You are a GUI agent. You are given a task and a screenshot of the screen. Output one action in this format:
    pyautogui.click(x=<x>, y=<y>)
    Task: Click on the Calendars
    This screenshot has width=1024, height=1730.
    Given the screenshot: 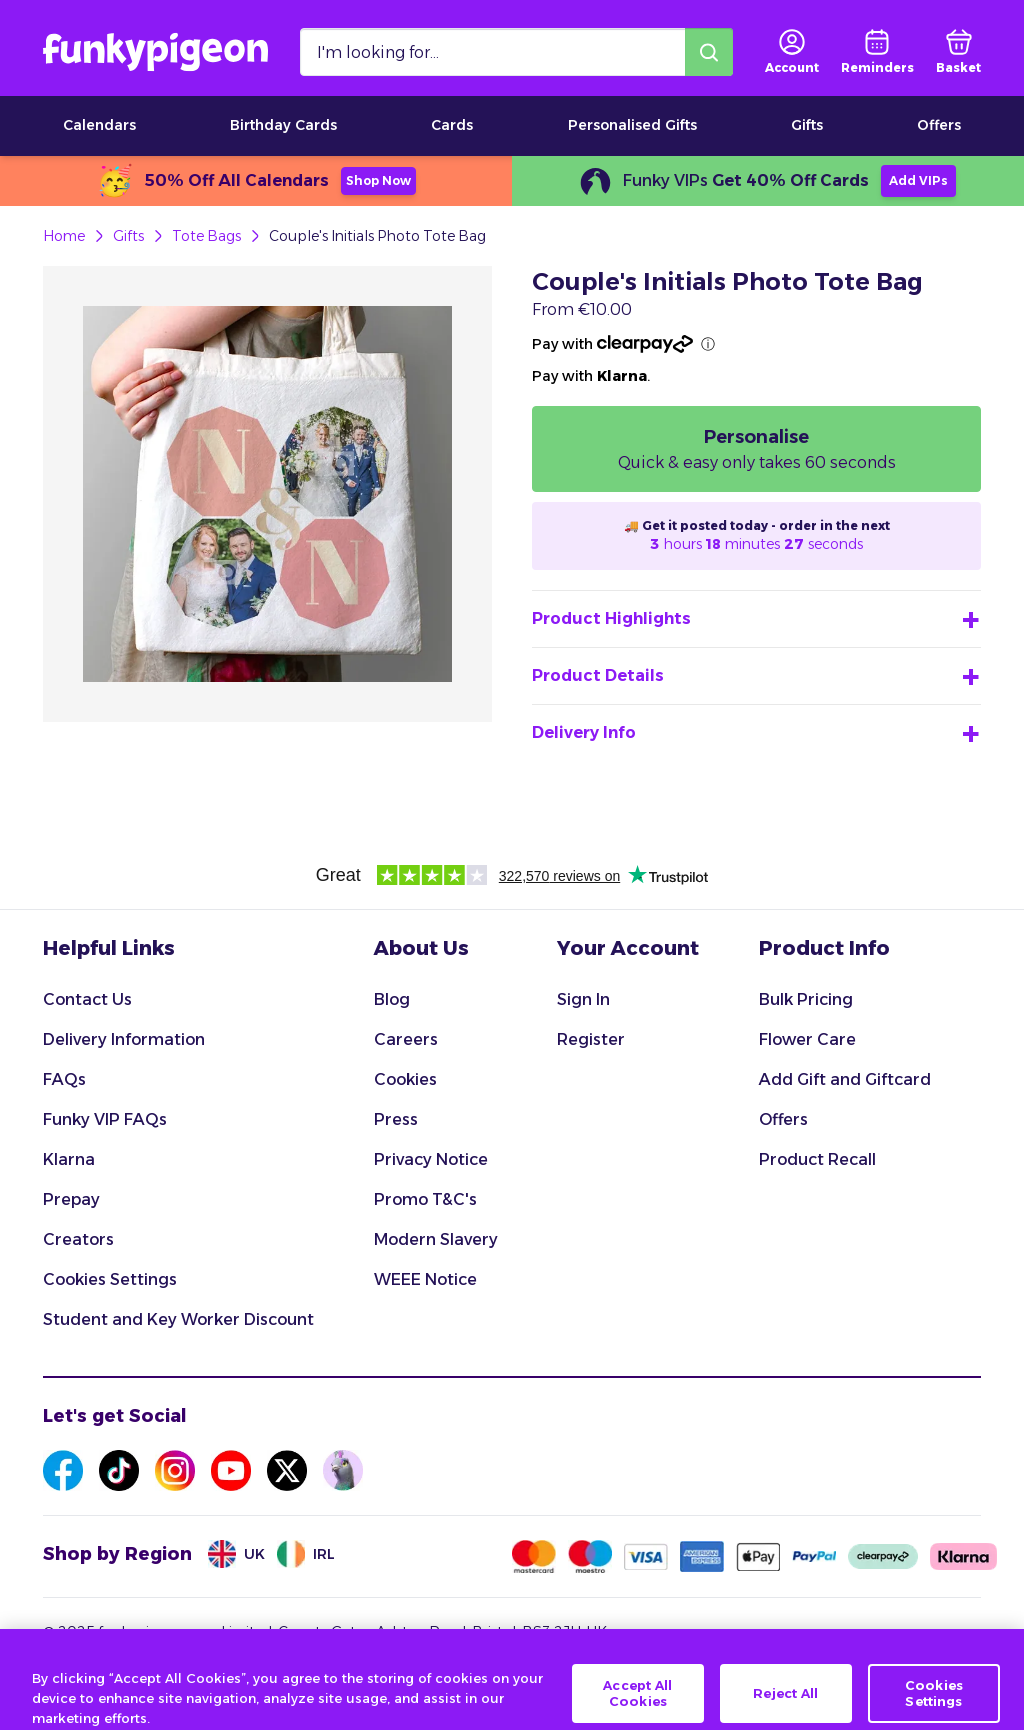 What is the action you would take?
    pyautogui.click(x=99, y=125)
    